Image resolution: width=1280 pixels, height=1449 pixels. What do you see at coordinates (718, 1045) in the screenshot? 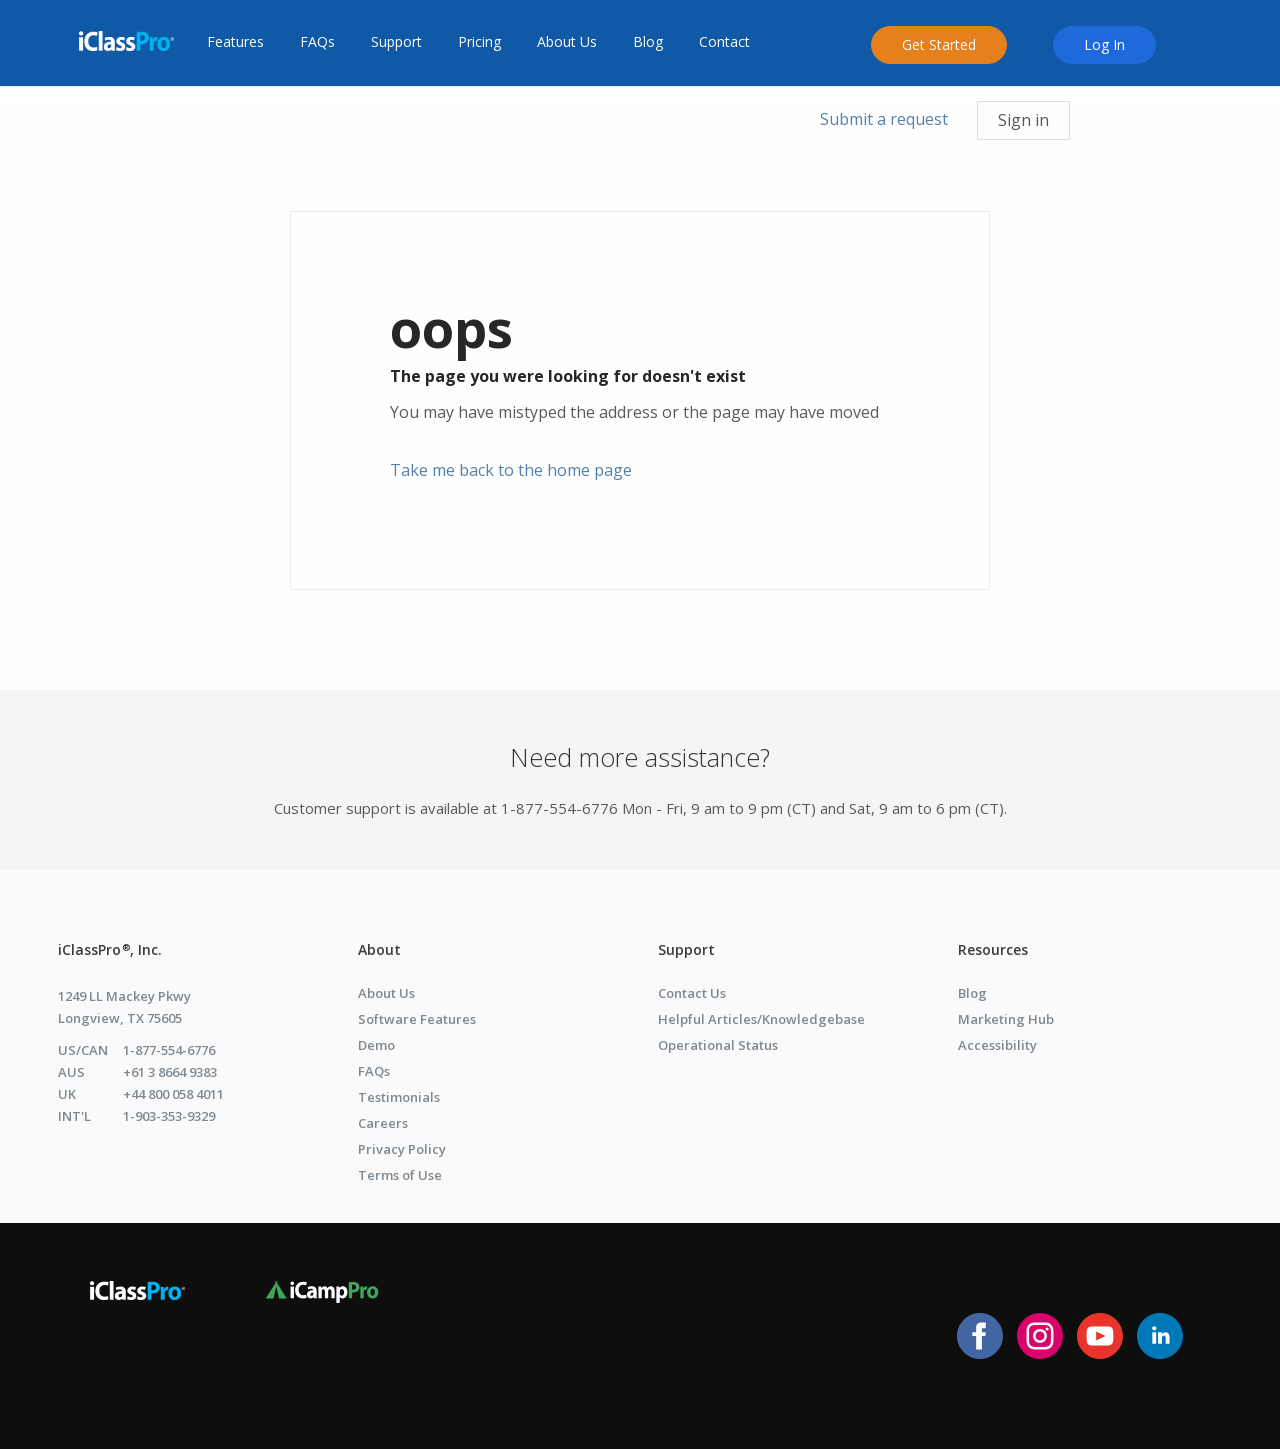
I see `Operational Status` at bounding box center [718, 1045].